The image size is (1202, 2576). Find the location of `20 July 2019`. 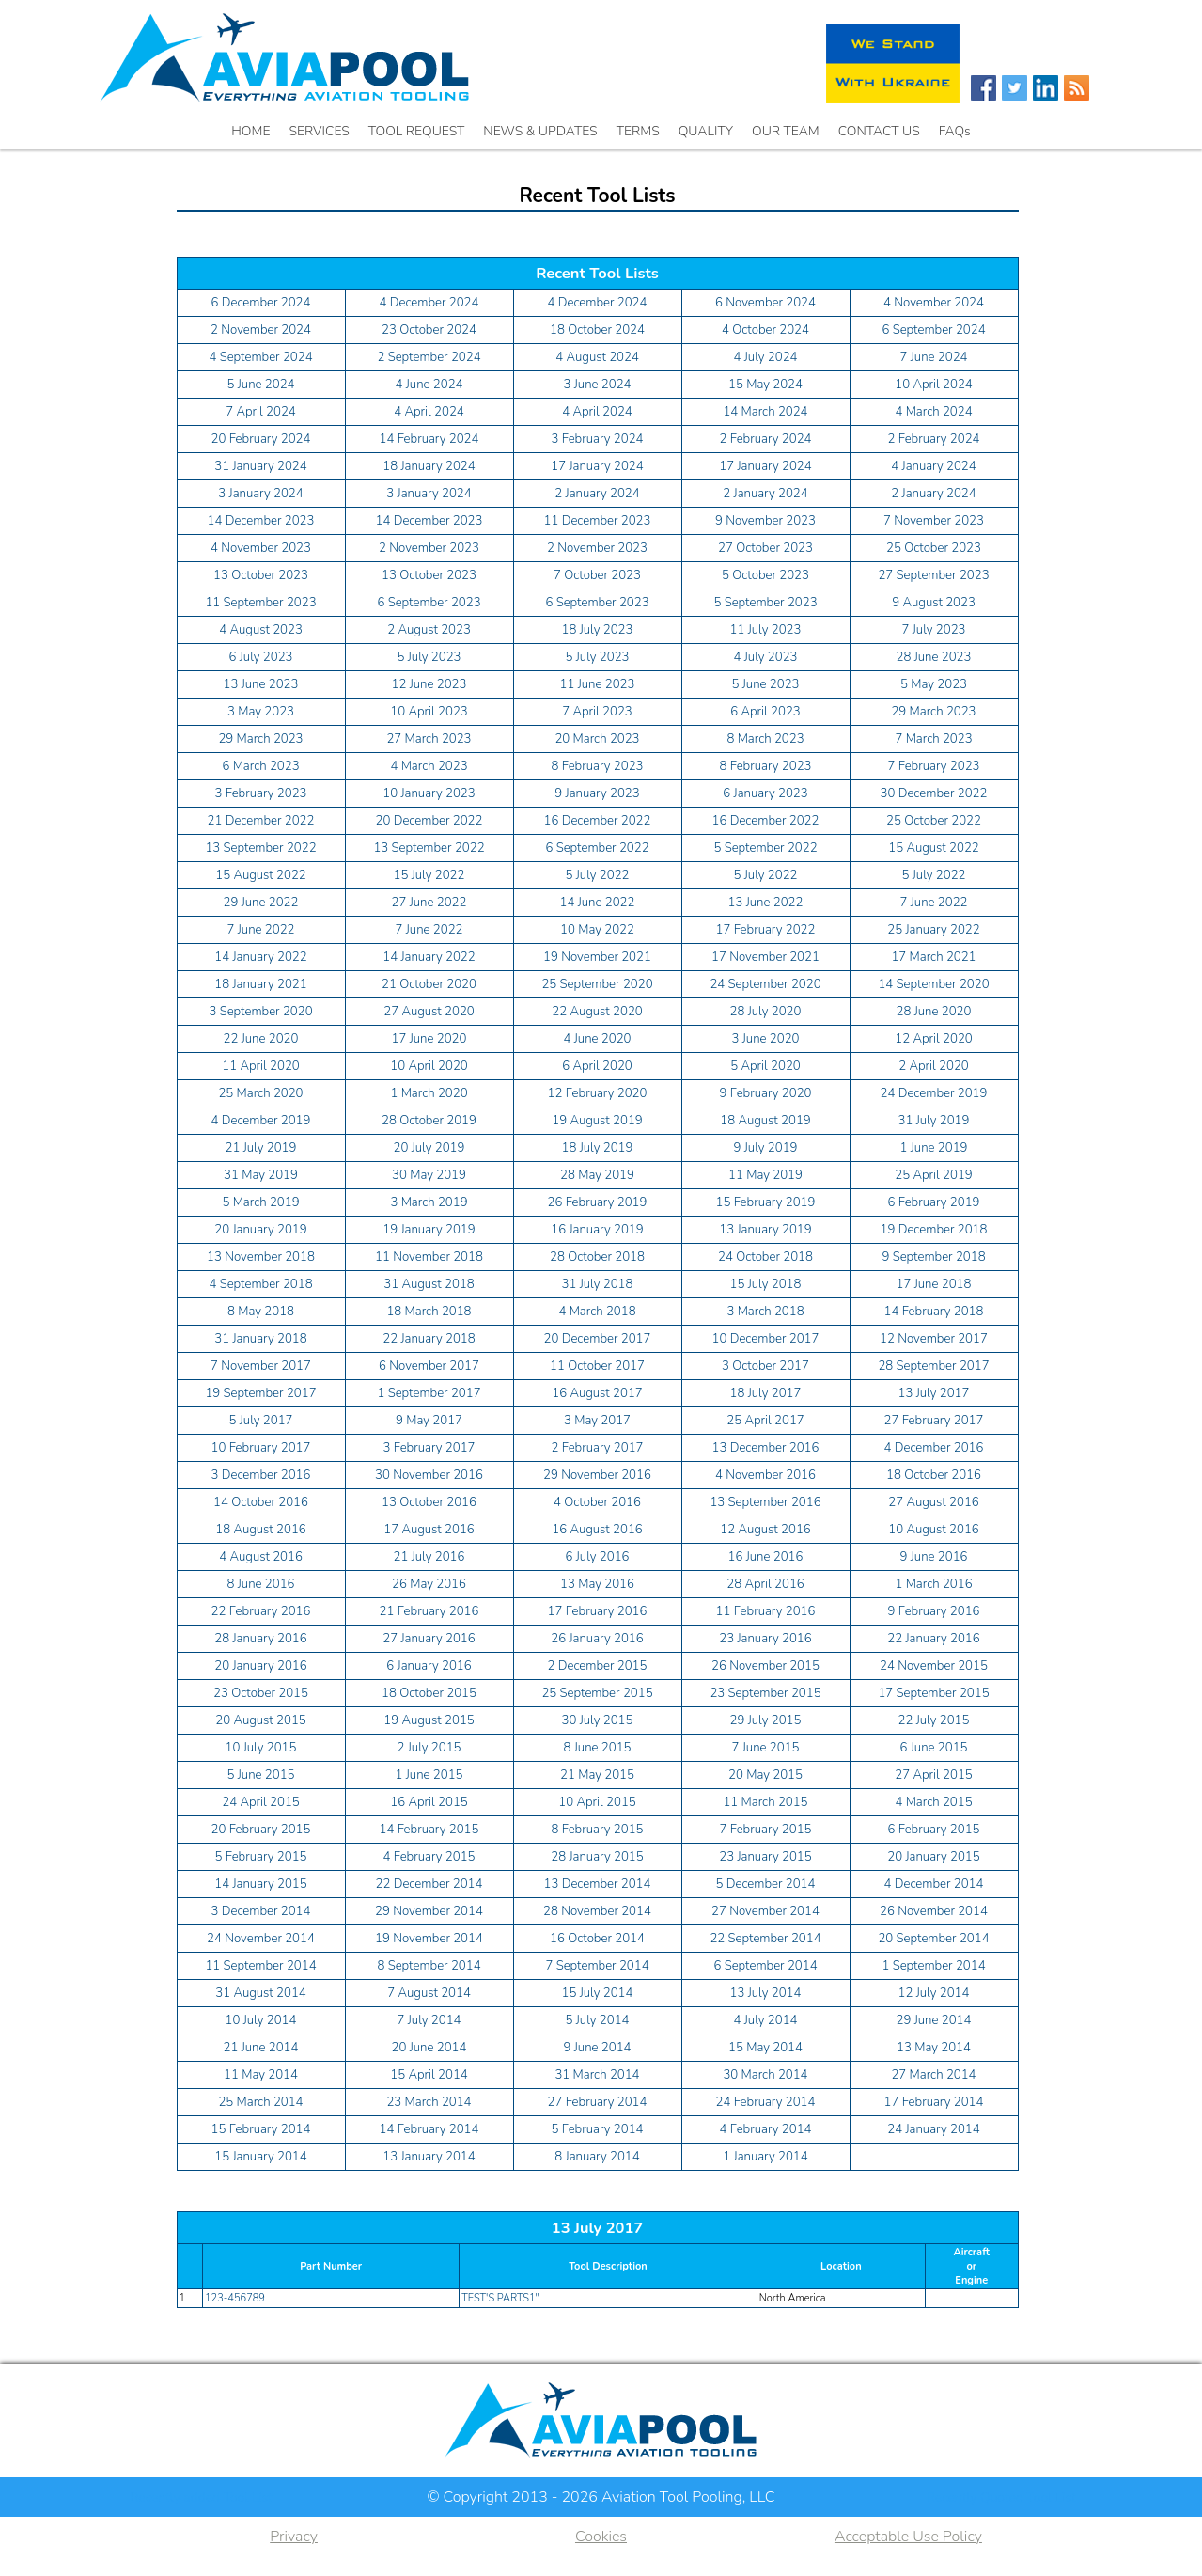

20 July 2019 is located at coordinates (429, 1147).